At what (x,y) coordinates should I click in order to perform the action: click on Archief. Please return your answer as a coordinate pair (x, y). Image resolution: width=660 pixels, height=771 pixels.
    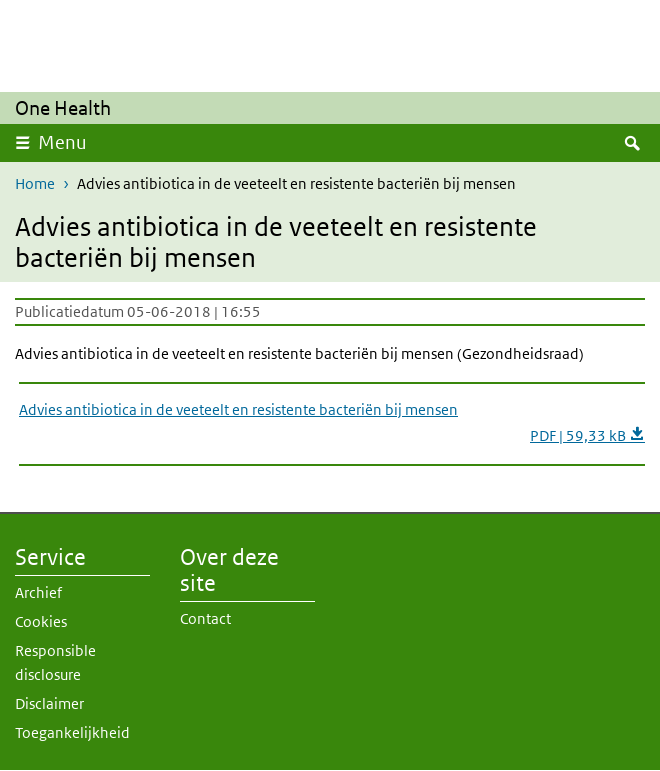
    Looking at the image, I should click on (38, 592).